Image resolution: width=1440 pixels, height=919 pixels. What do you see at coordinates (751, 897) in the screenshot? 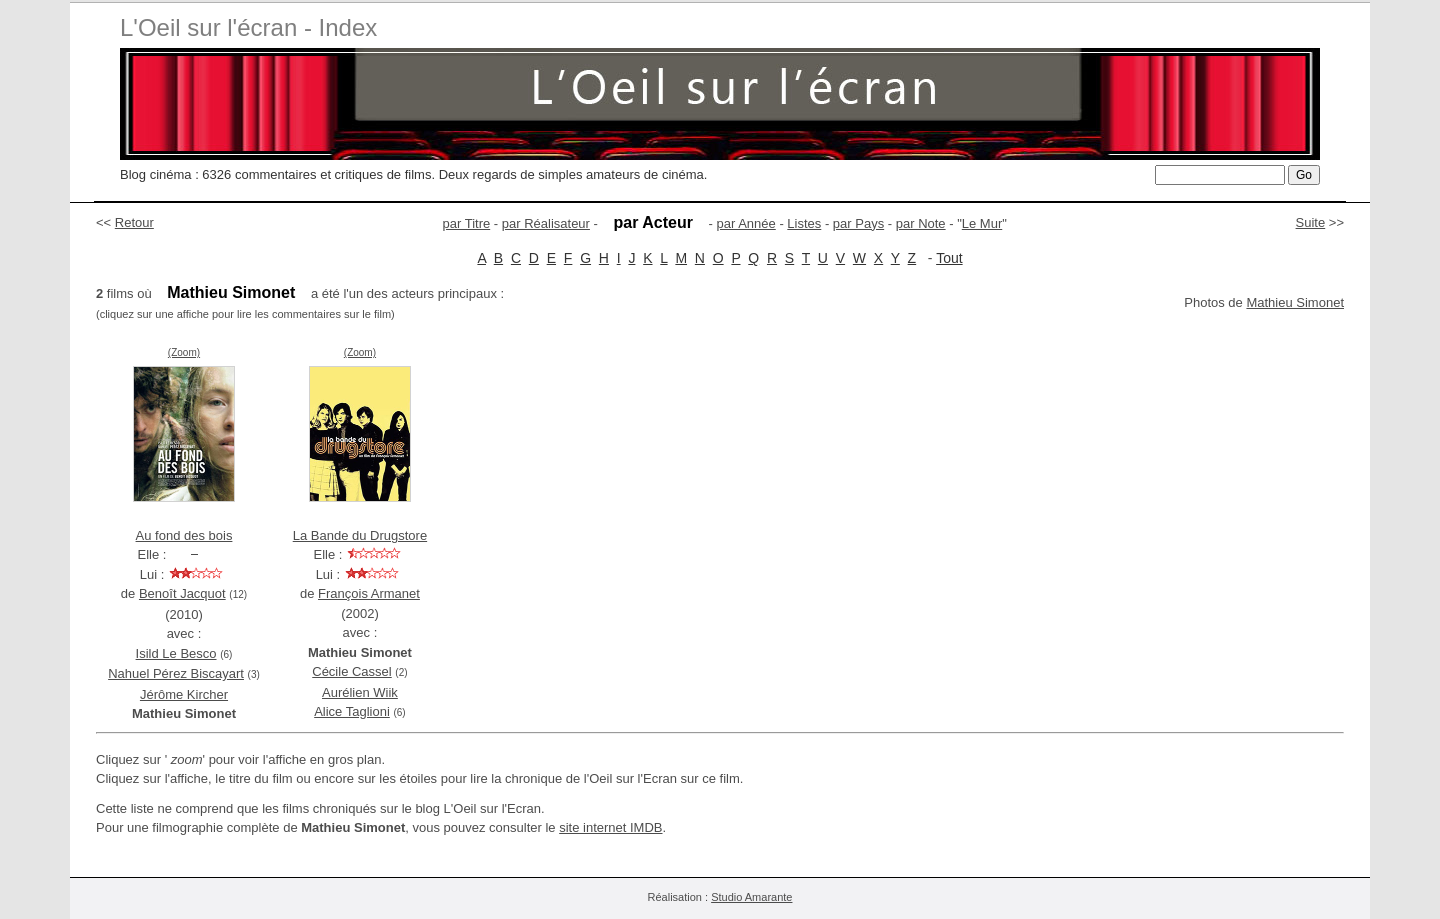
I see `Studio Amarante` at bounding box center [751, 897].